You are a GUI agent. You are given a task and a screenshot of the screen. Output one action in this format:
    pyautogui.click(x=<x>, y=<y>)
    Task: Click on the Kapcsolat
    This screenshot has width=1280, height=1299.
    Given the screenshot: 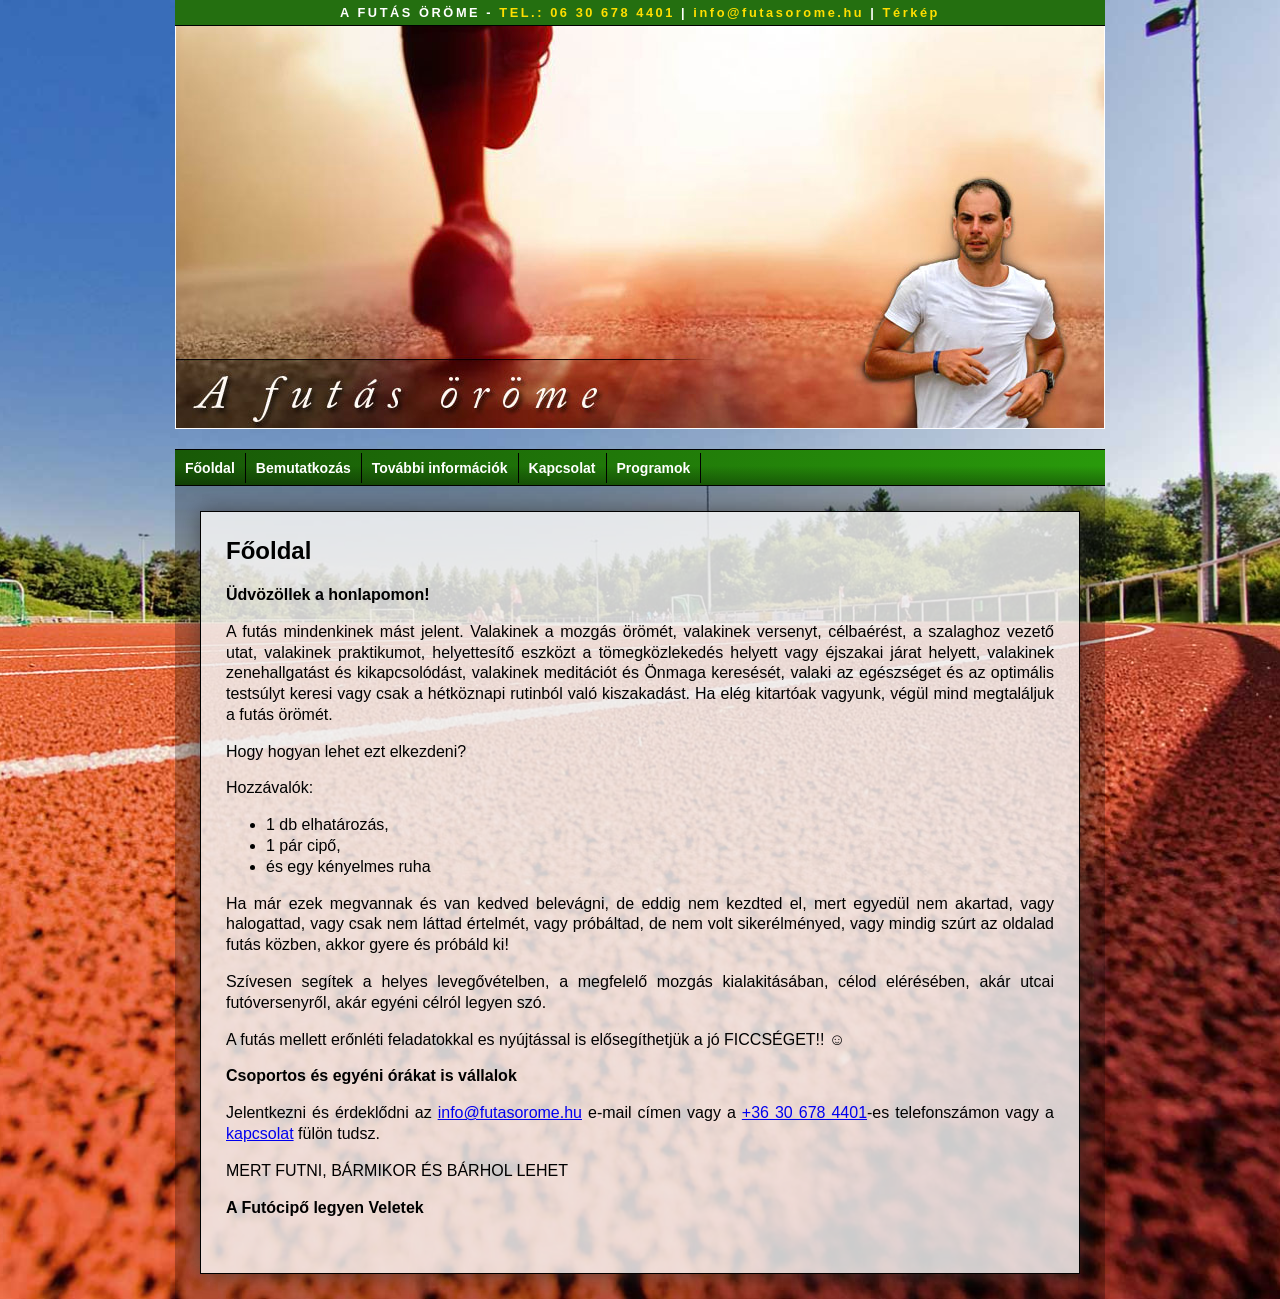 What is the action you would take?
    pyautogui.click(x=562, y=468)
    